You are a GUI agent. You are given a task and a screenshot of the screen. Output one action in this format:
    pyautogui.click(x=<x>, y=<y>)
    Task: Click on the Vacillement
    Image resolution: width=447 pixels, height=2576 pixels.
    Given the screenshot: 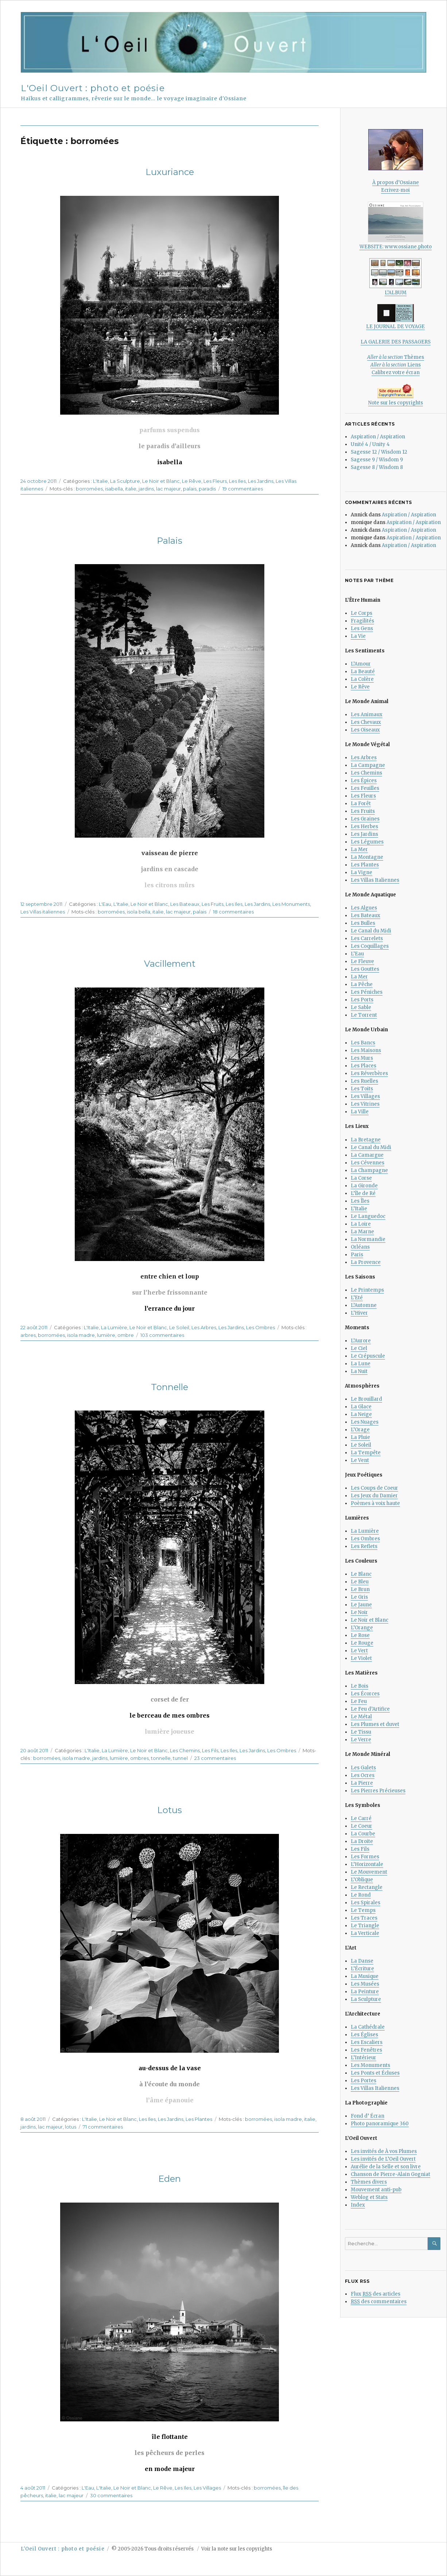 What is the action you would take?
    pyautogui.click(x=169, y=963)
    